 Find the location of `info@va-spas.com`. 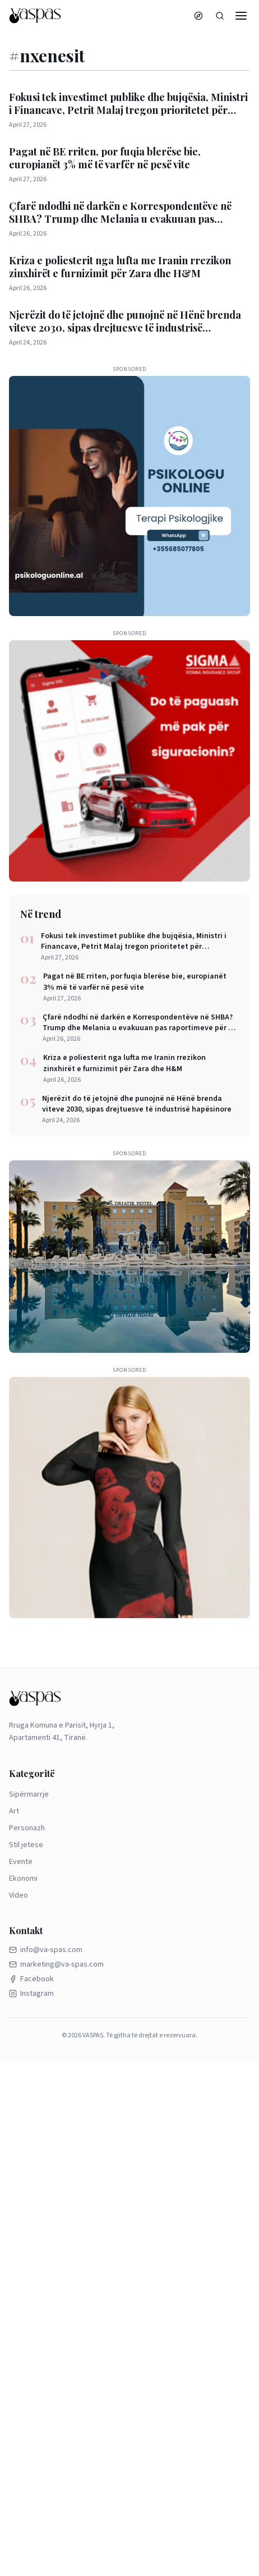

info@va-spas.com is located at coordinates (45, 1949).